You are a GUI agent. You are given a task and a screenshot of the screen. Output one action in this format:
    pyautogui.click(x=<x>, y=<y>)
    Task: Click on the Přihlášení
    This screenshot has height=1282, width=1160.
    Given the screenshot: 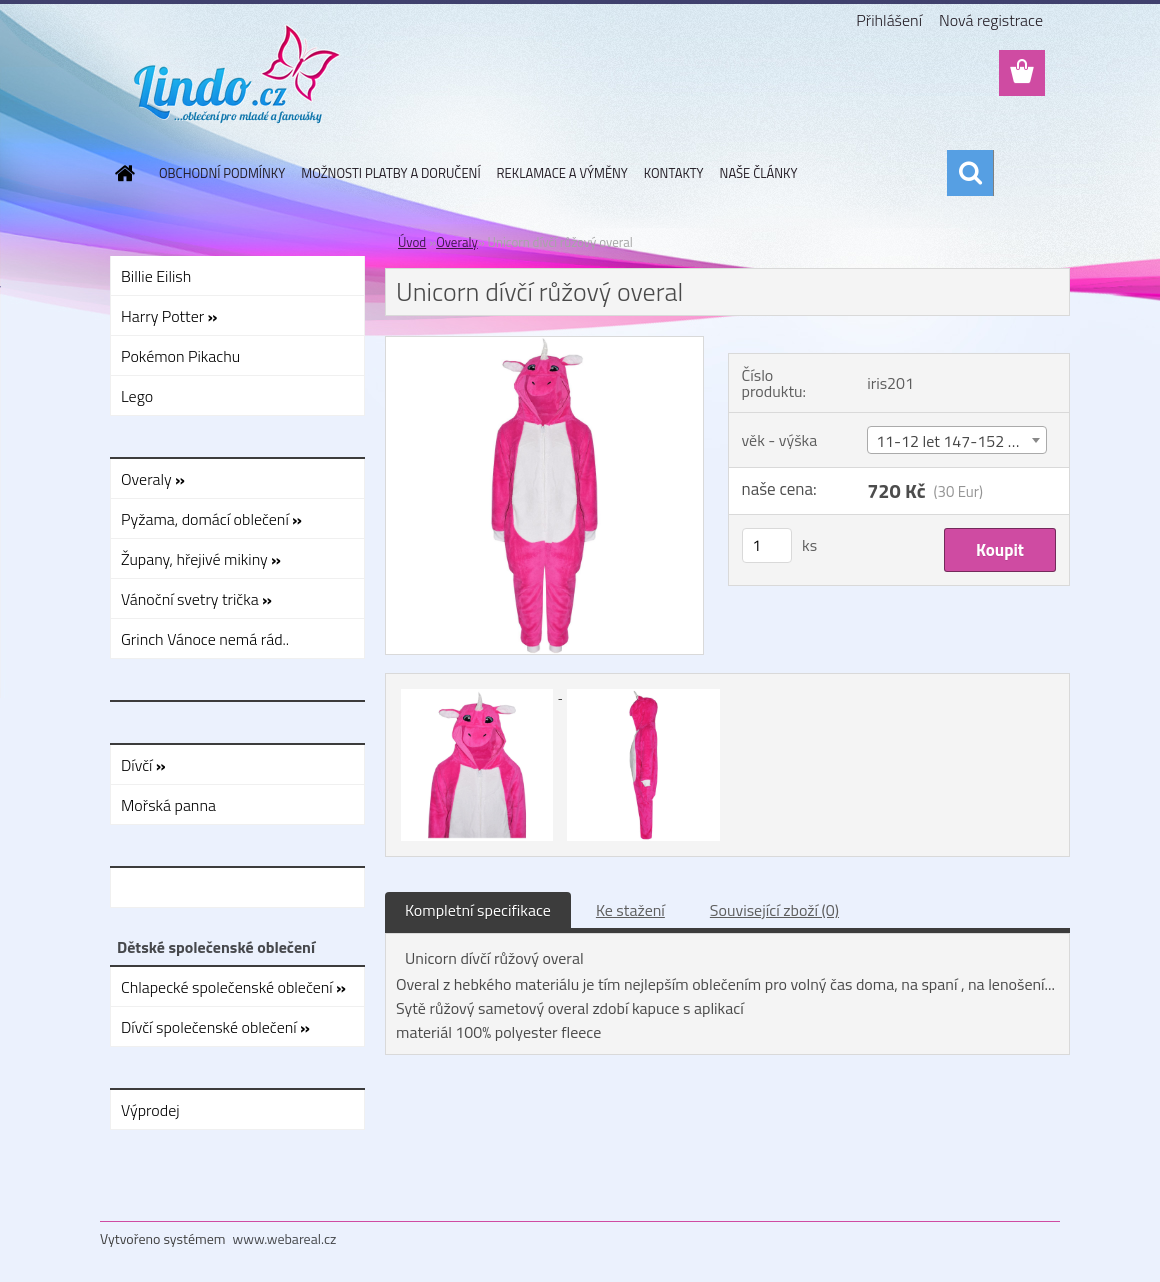 What is the action you would take?
    pyautogui.click(x=889, y=20)
    